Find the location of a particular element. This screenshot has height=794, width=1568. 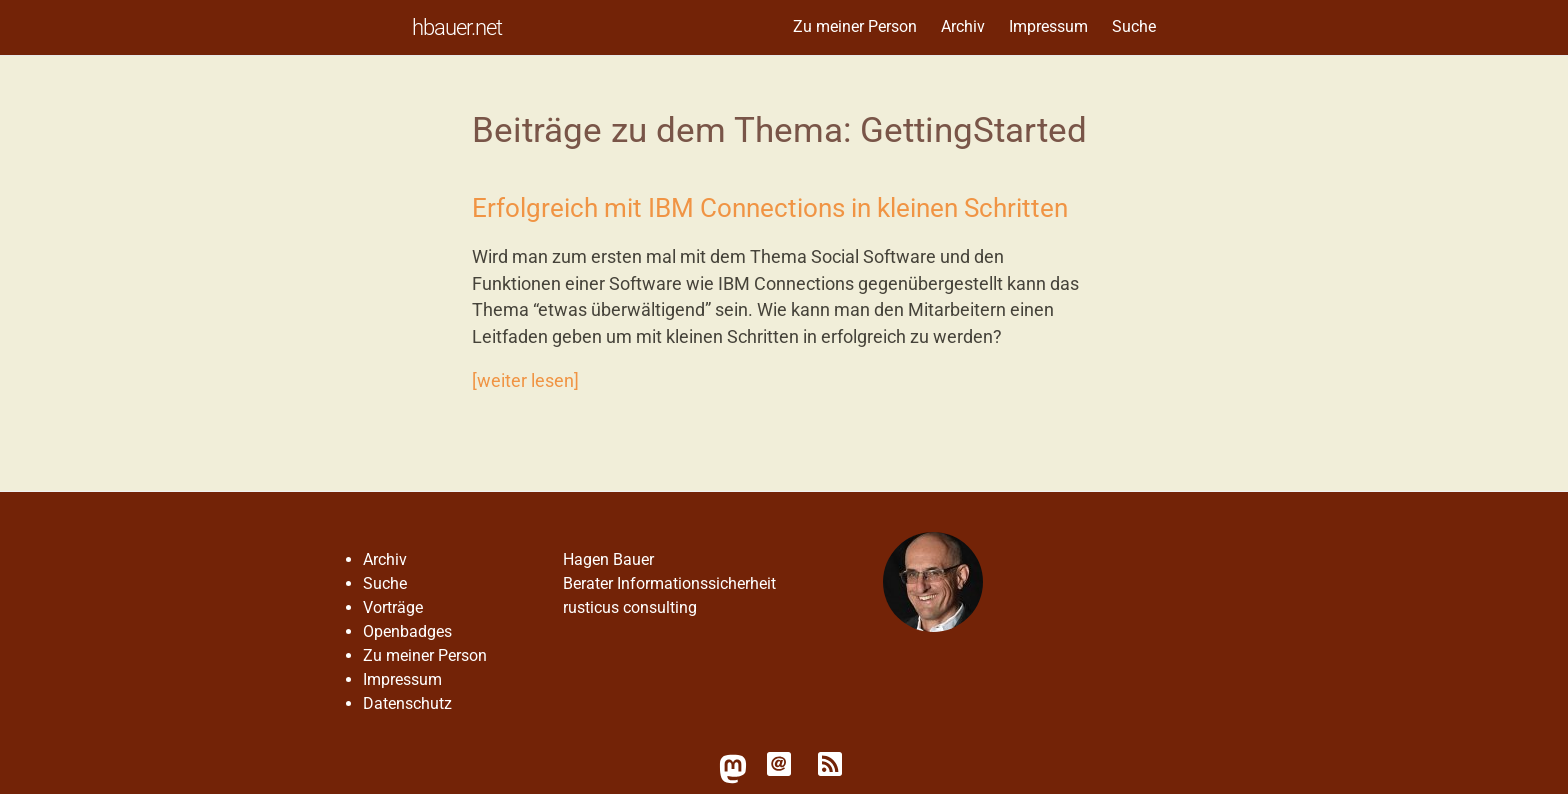

[weiter lesen] is located at coordinates (525, 381).